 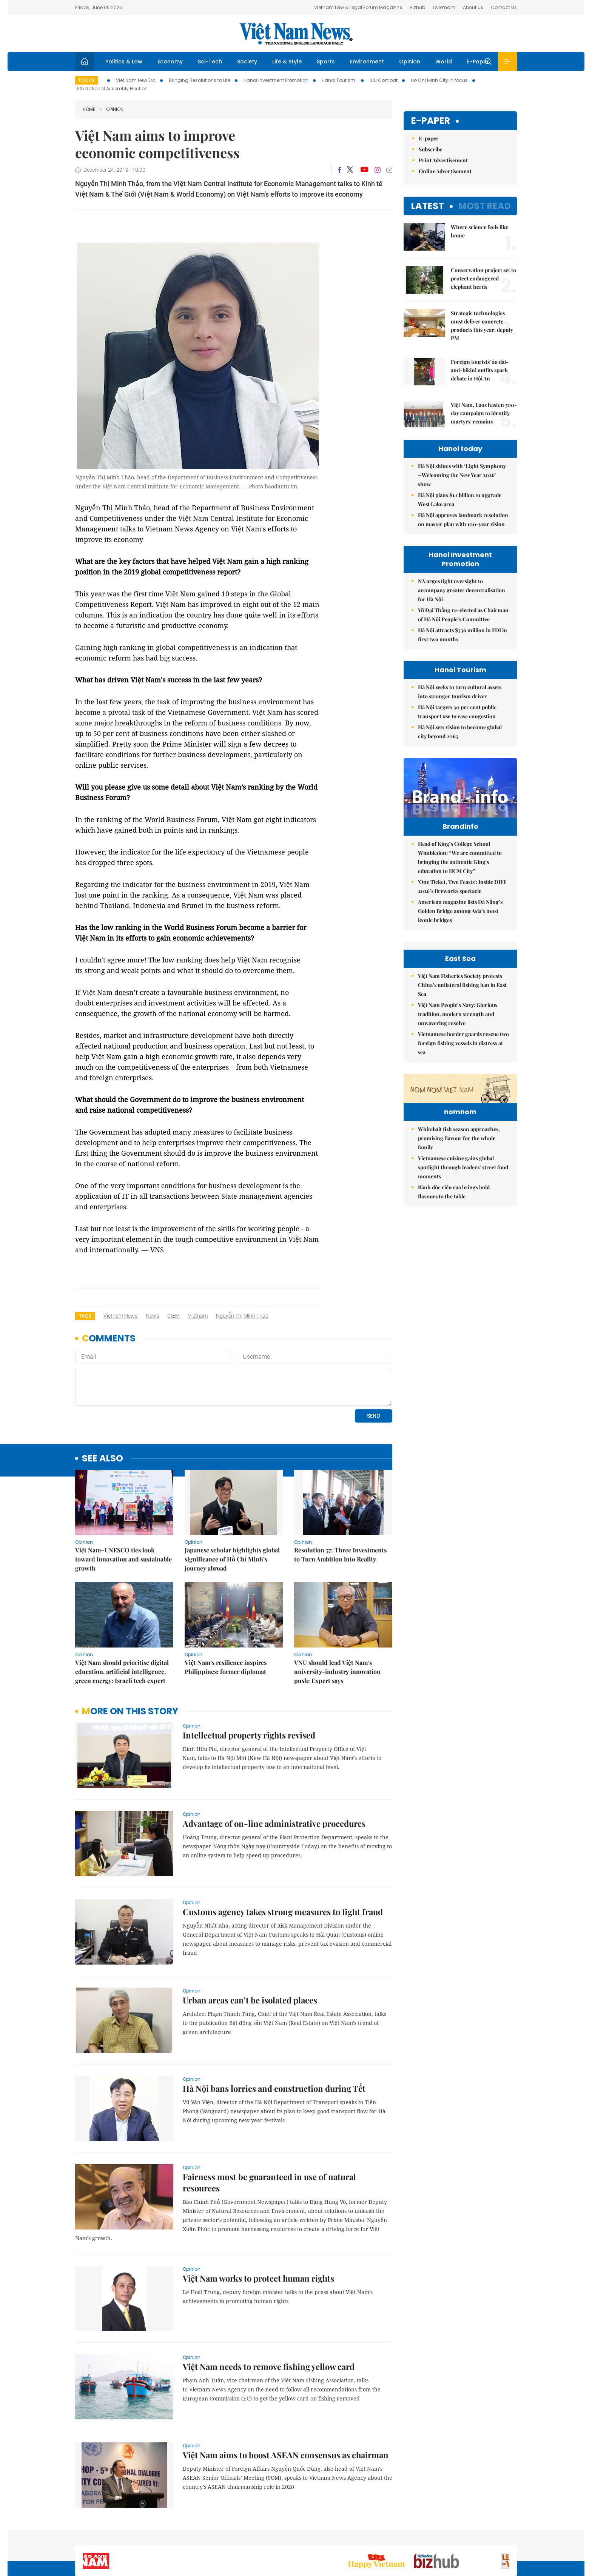 I want to click on Hanoi Investment Promotion, so click(x=276, y=80).